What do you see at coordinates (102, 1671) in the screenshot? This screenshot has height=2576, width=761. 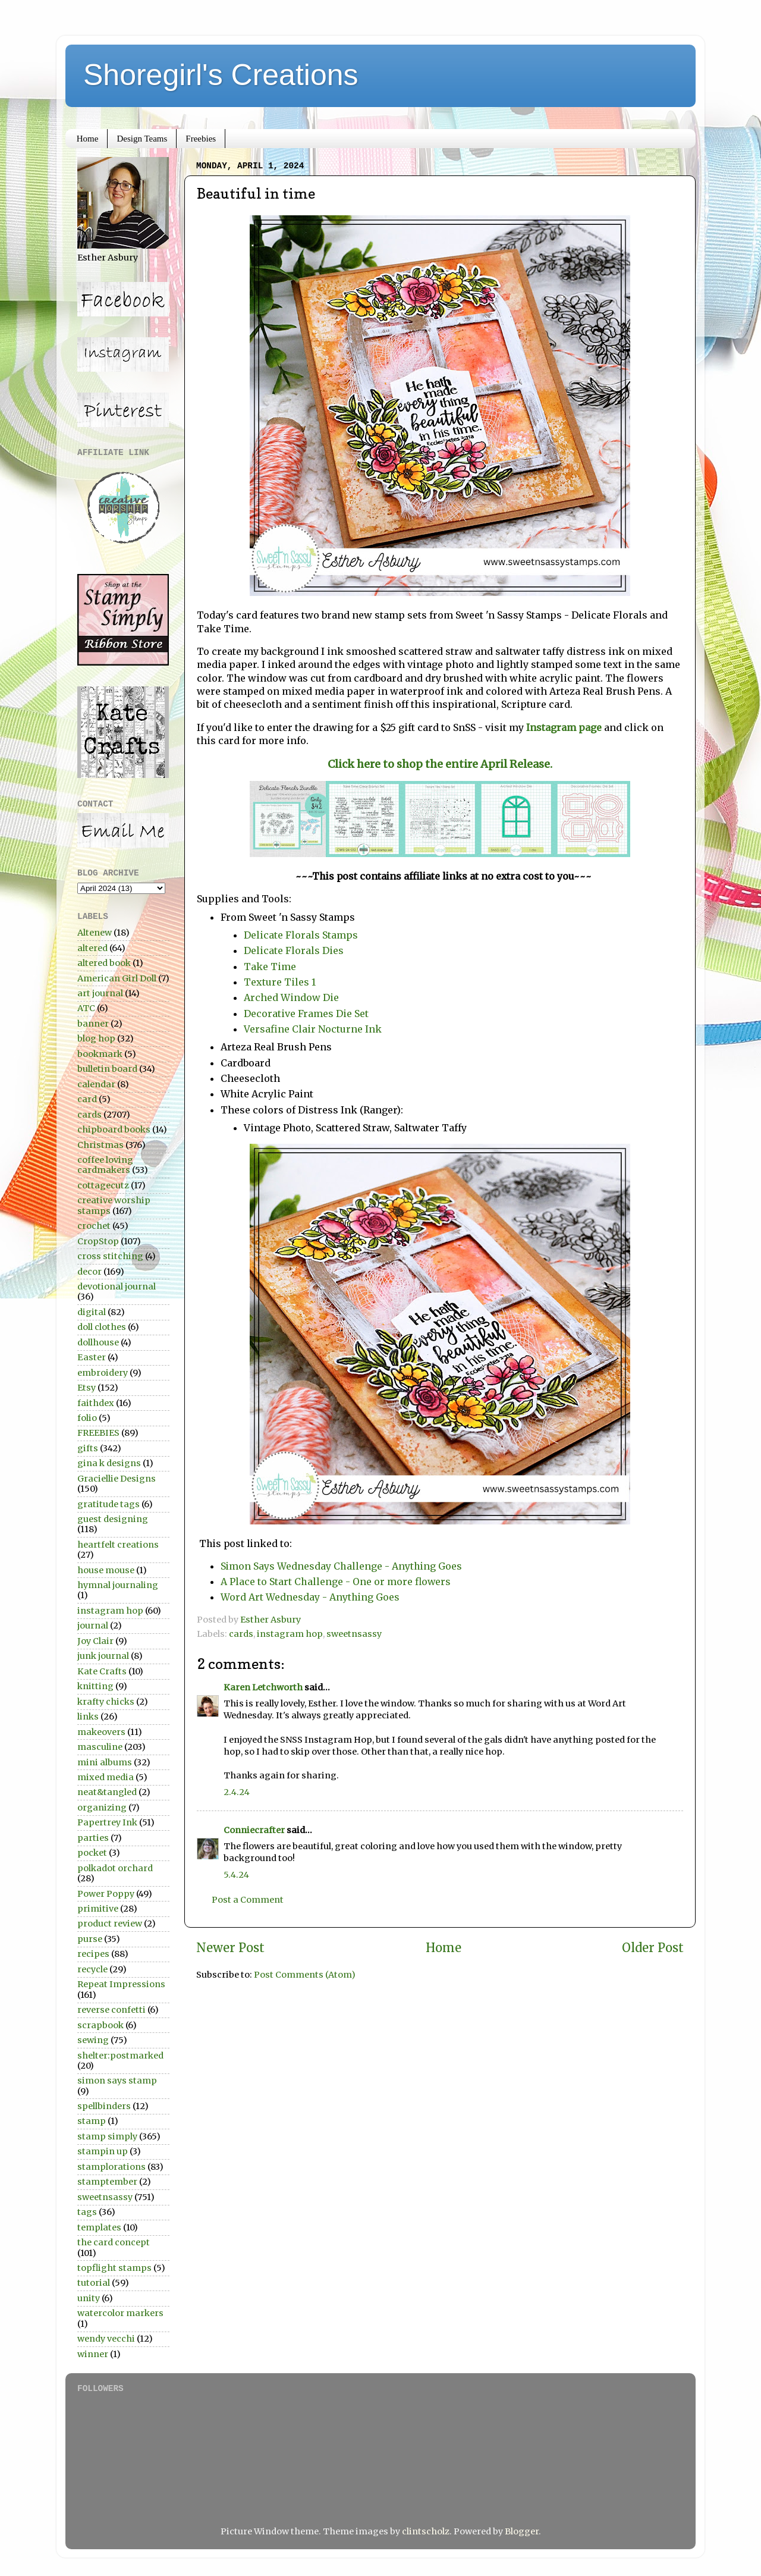 I see `Kate Crafts` at bounding box center [102, 1671].